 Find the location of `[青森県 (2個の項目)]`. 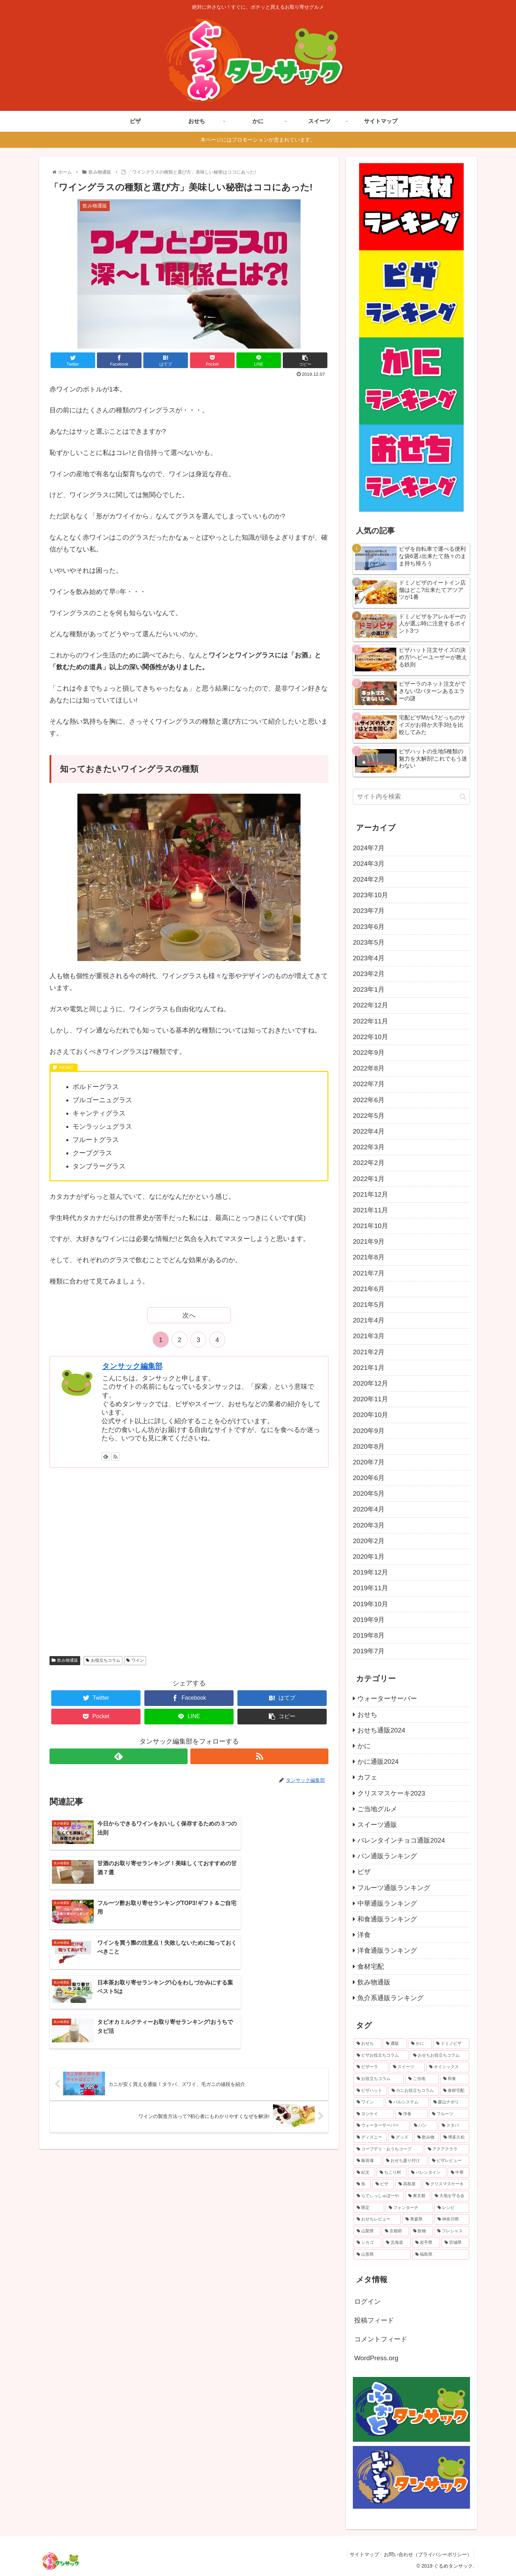

[青森県 (2個の項目)] is located at coordinates (417, 2219).